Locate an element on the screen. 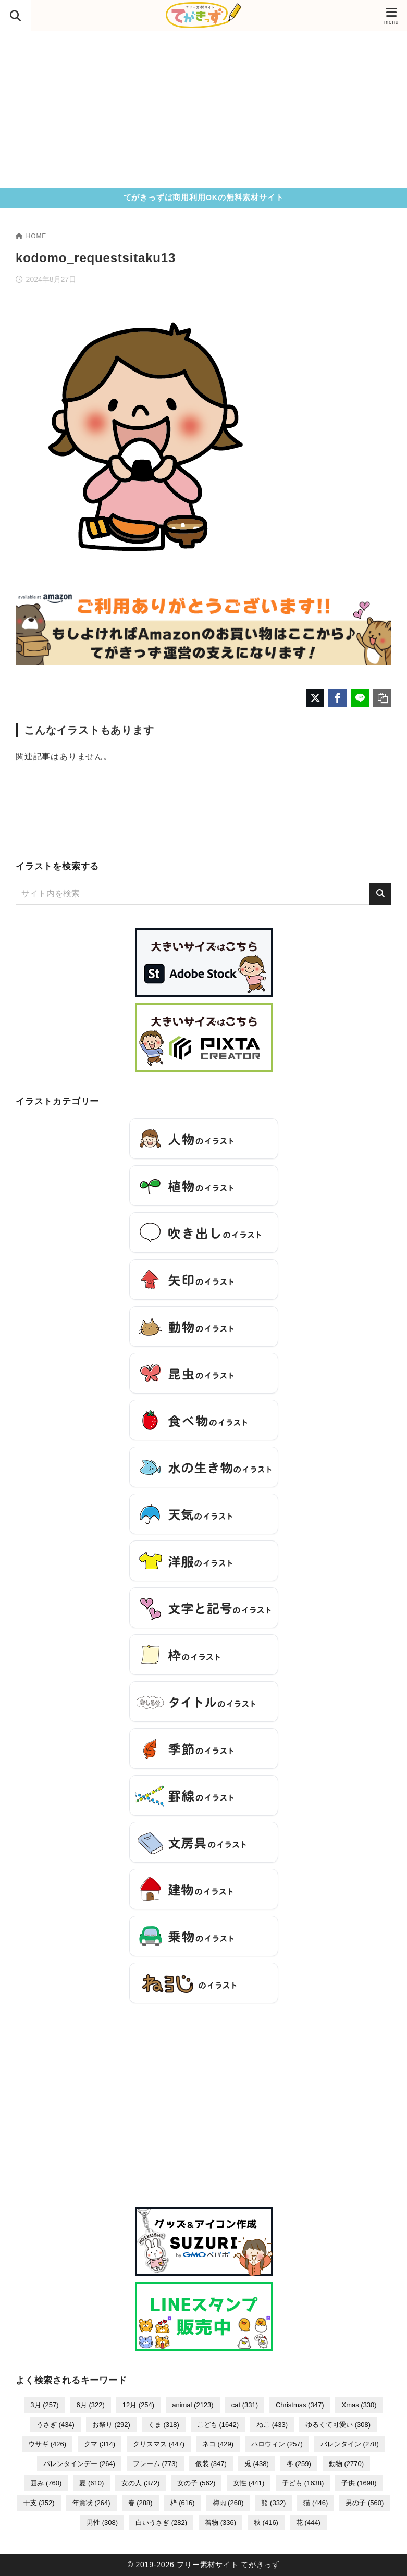 This screenshot has height=2576, width=407. 着物 [着物 (336個の項目)] is located at coordinates (220, 2522).